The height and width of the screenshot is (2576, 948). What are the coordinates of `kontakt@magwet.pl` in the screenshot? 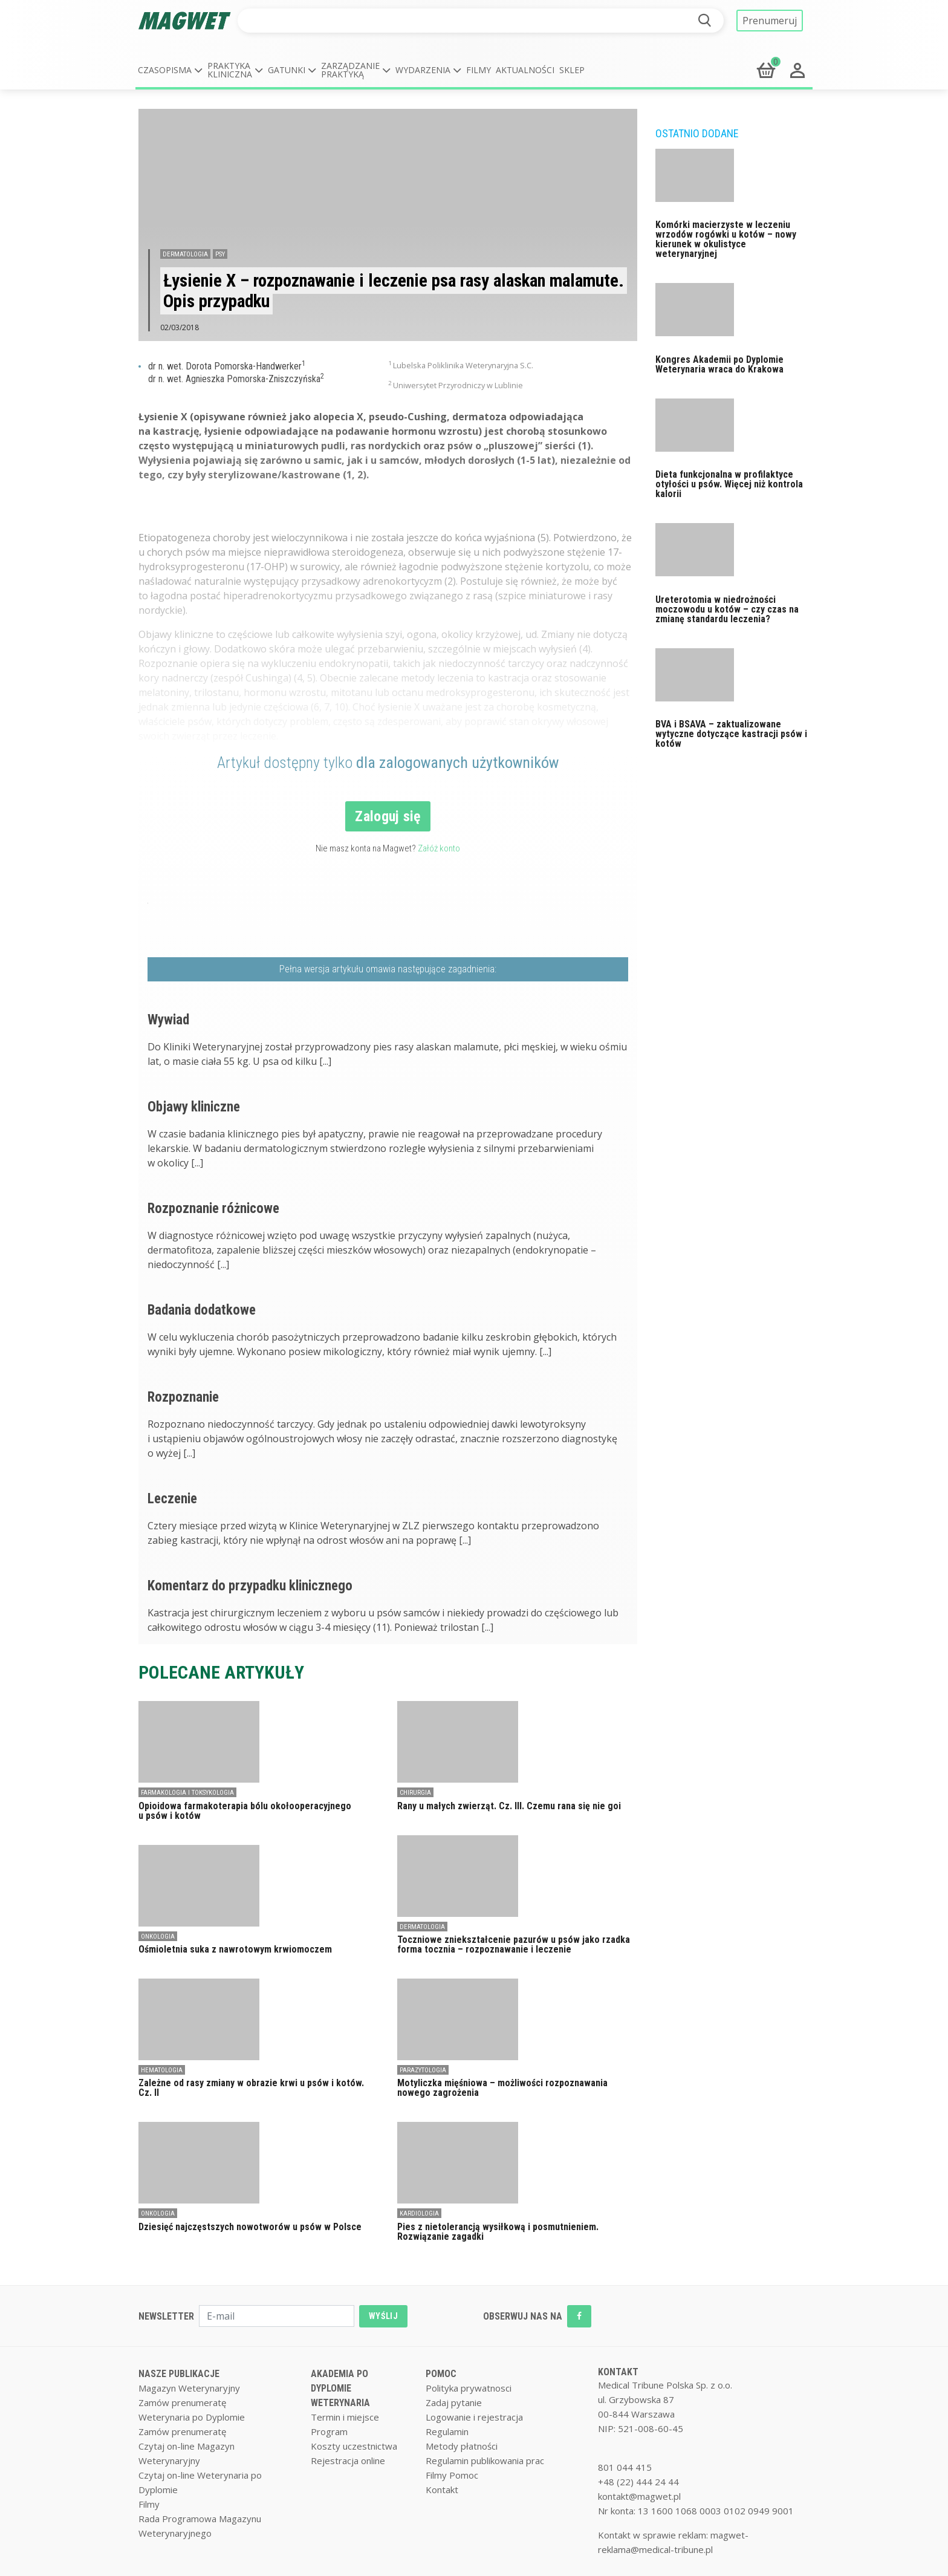 It's located at (639, 2496).